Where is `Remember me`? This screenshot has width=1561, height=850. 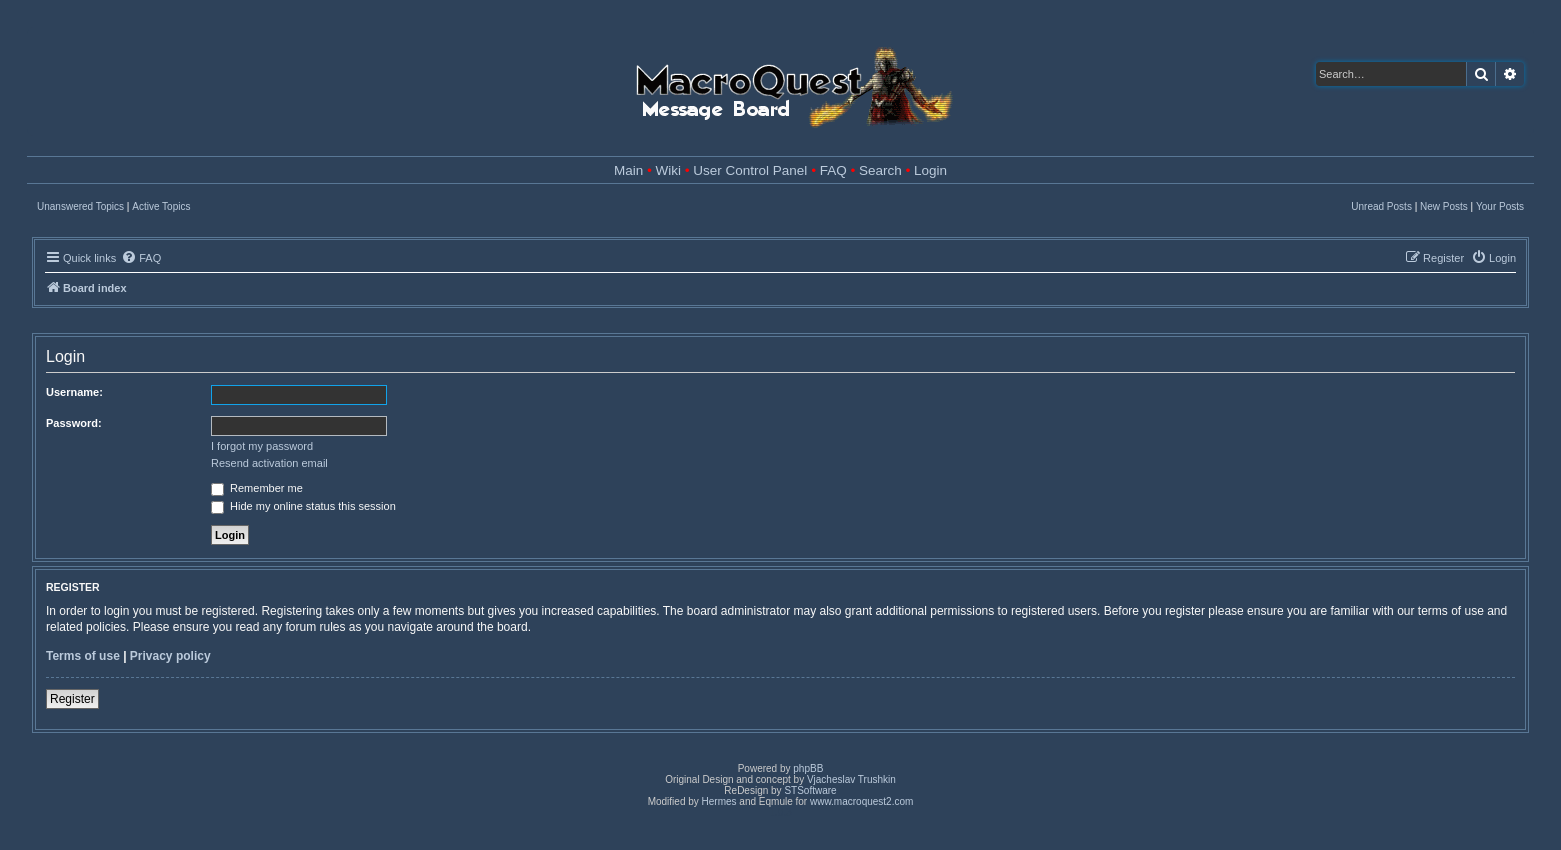 Remember me is located at coordinates (257, 488).